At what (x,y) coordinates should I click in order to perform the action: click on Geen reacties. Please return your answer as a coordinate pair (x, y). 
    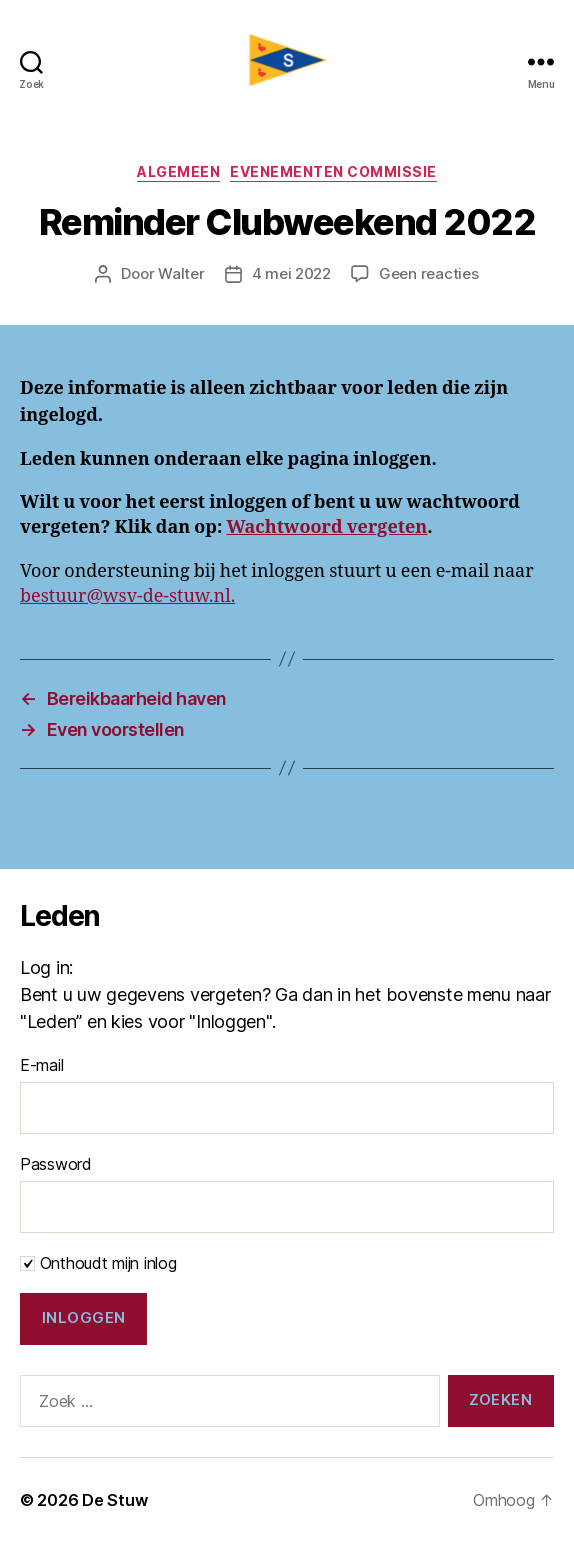
    Looking at the image, I should click on (429, 273).